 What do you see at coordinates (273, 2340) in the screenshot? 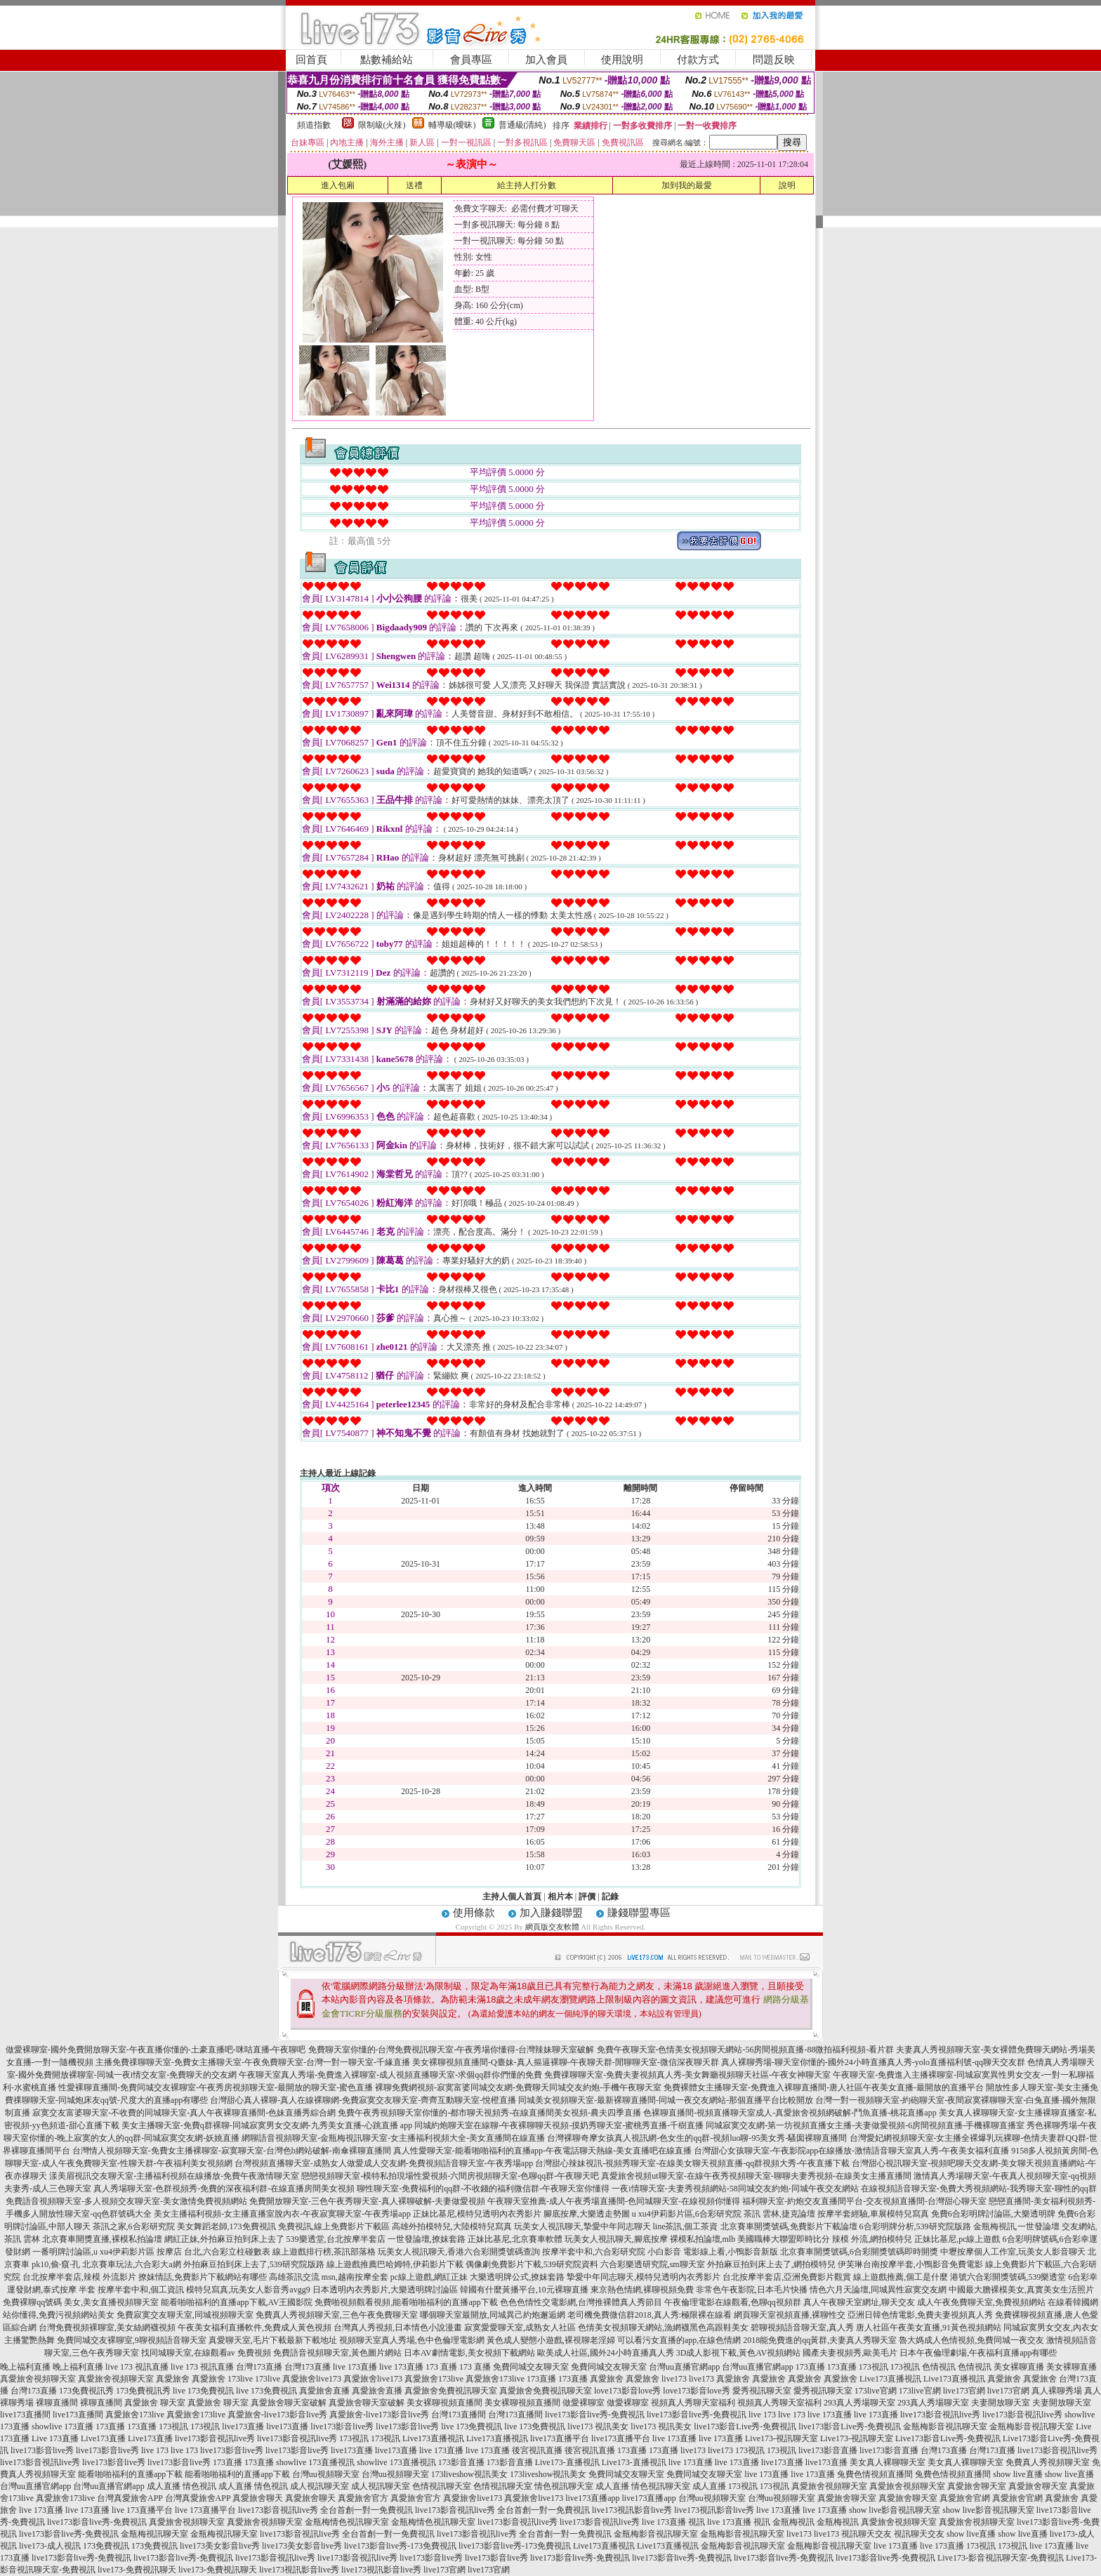
I see `真愛聊天室,毛片下載最新下載地址` at bounding box center [273, 2340].